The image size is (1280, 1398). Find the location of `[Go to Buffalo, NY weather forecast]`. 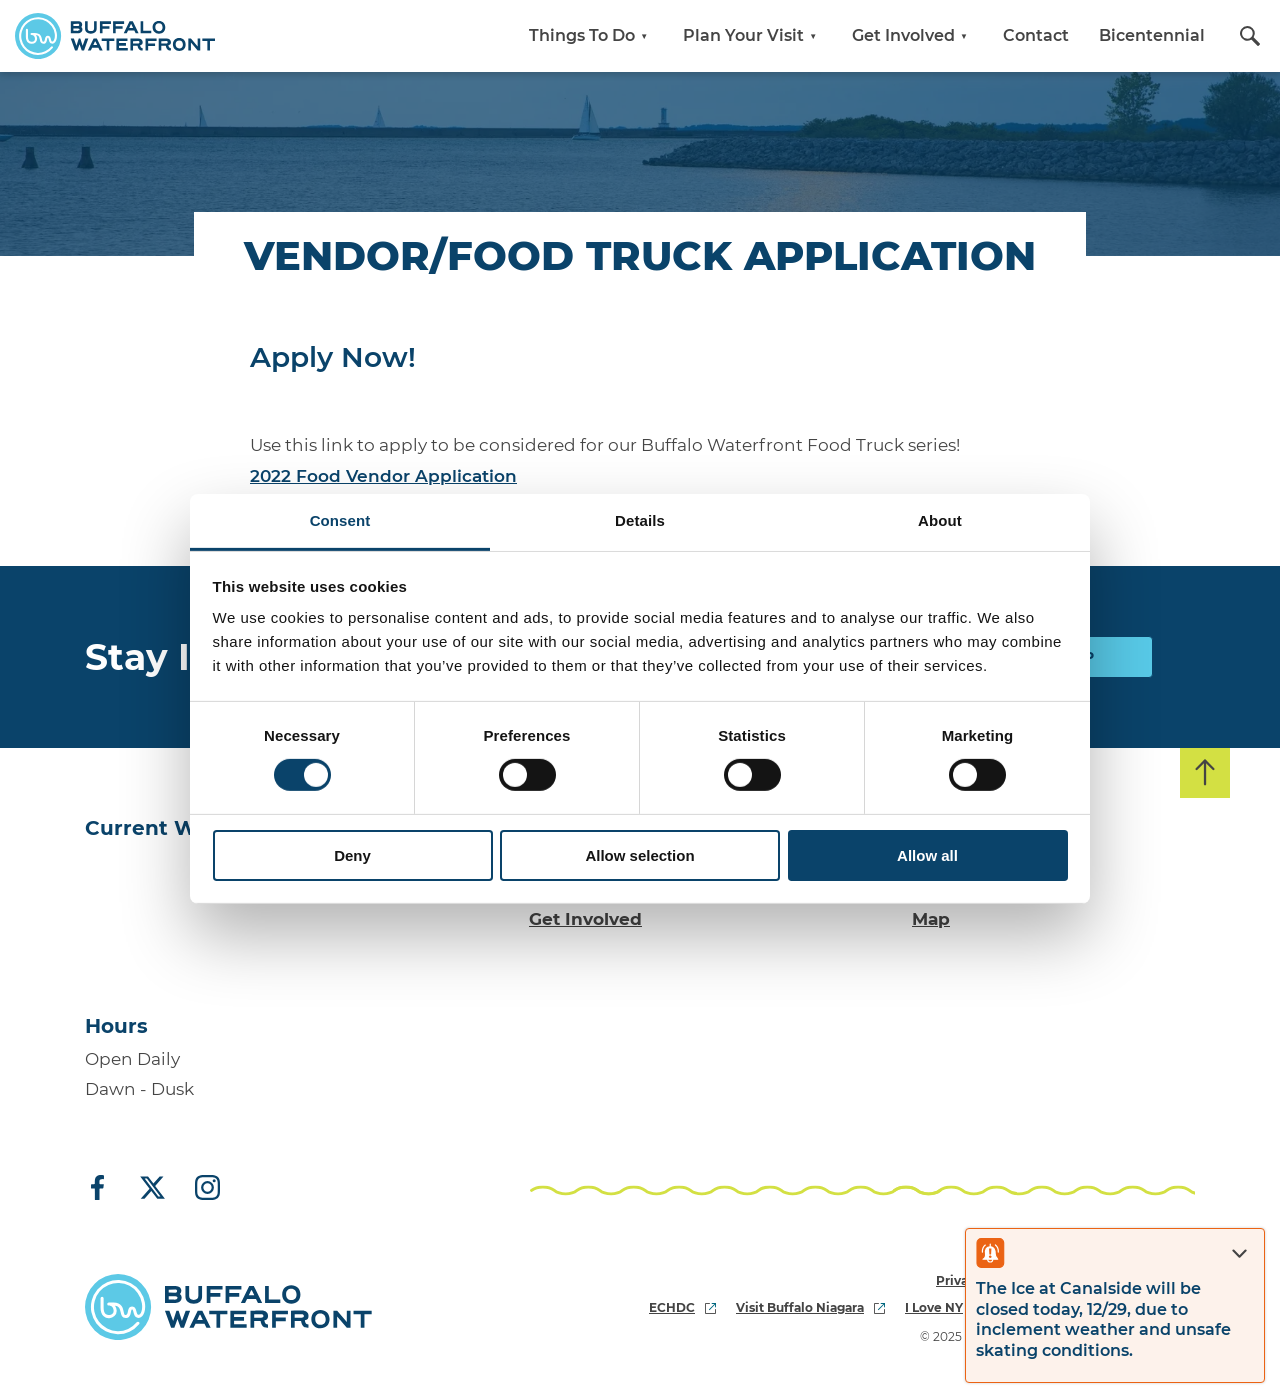

[Go to Buffalo, NY weather forecast] is located at coordinates (166, 921).